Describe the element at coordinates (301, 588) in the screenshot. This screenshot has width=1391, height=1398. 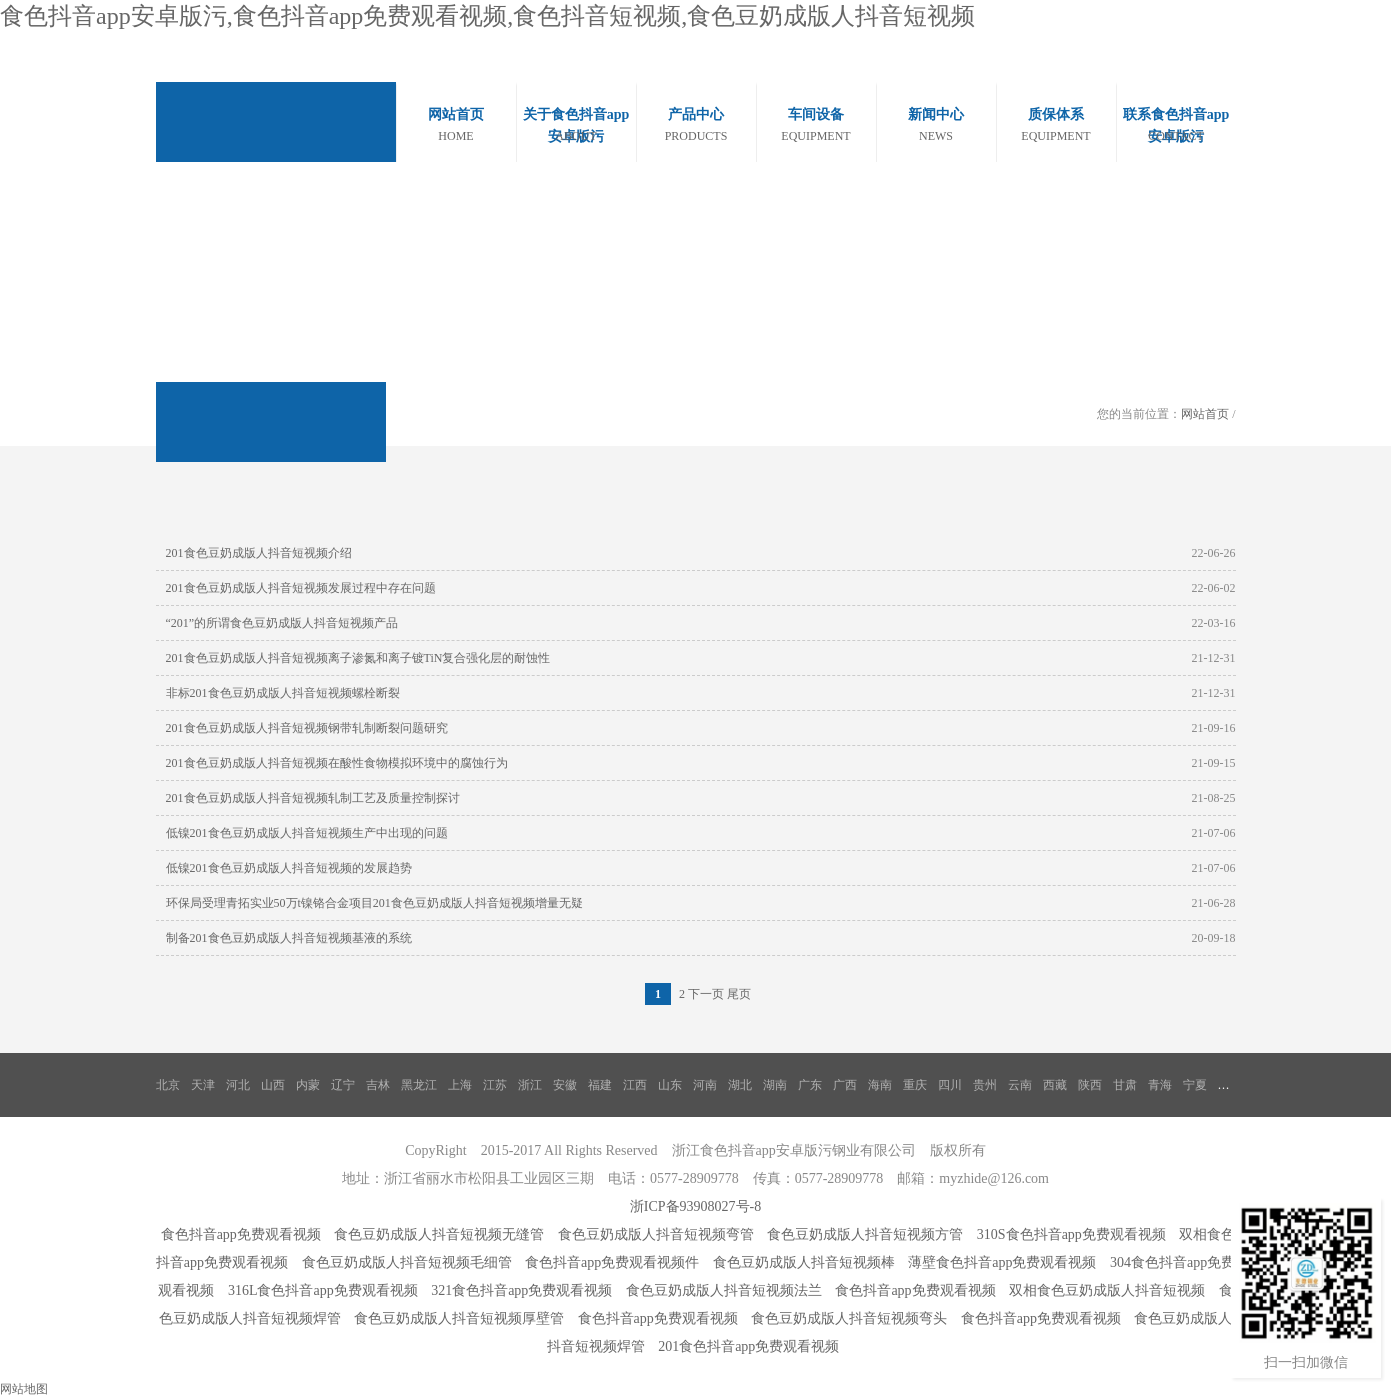
I see `201食色豆奶成版人抖音短视频发展过程中存在问题` at that location.